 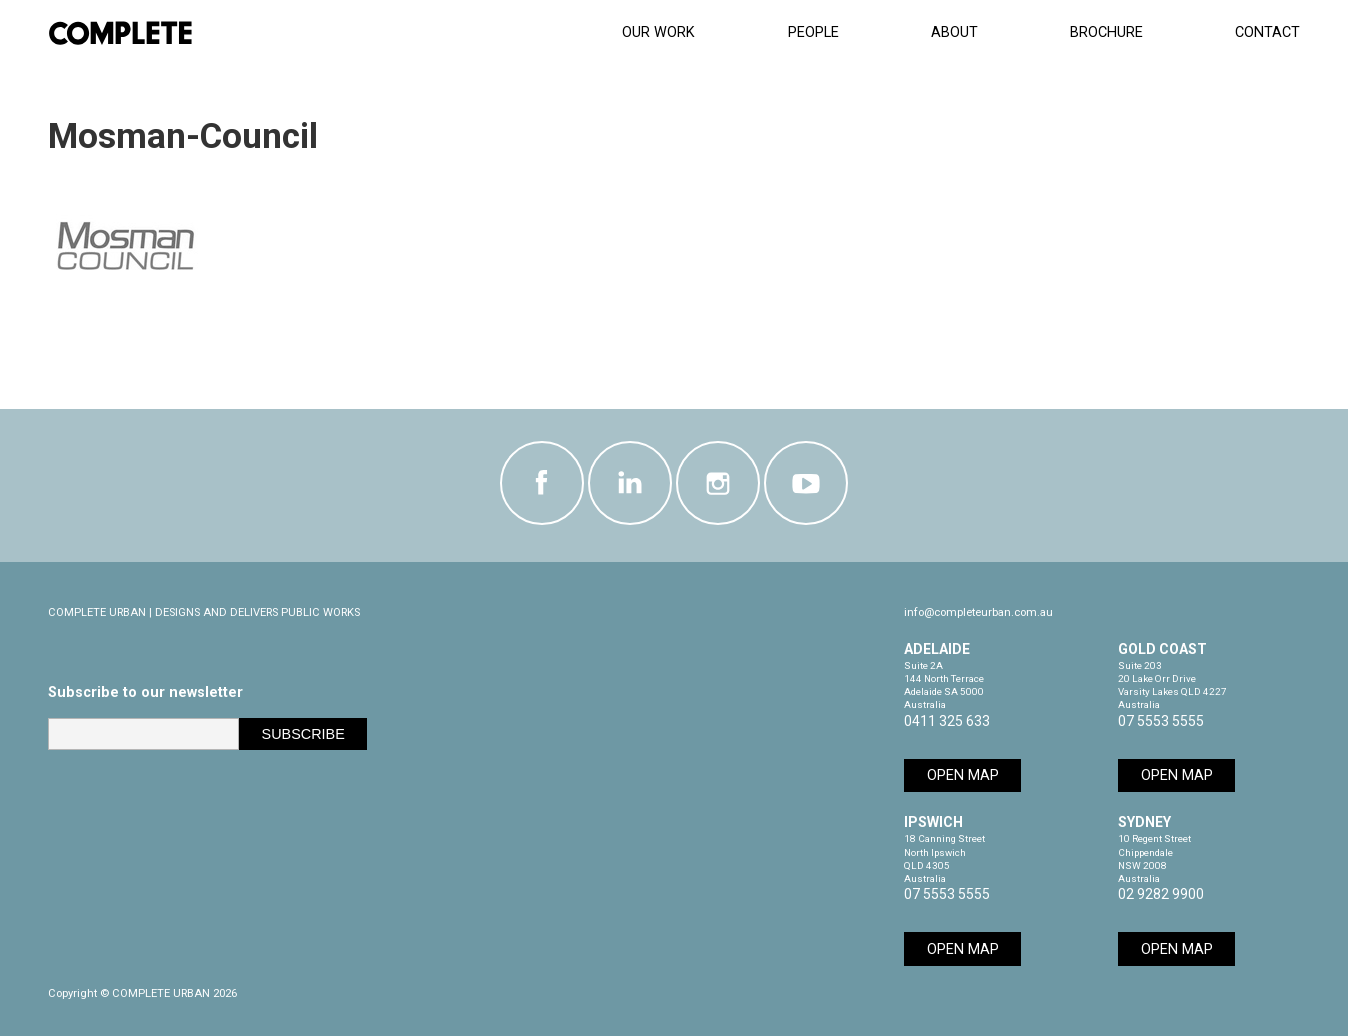 I want to click on About, so click(x=954, y=32).